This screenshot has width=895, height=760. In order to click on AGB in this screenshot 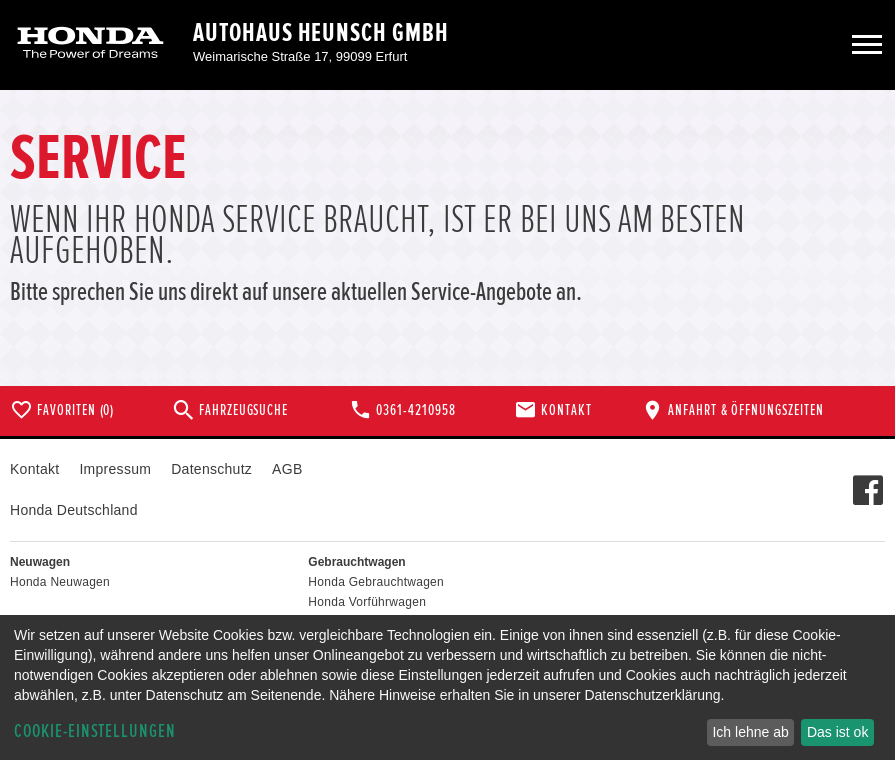, I will do `click(287, 469)`.